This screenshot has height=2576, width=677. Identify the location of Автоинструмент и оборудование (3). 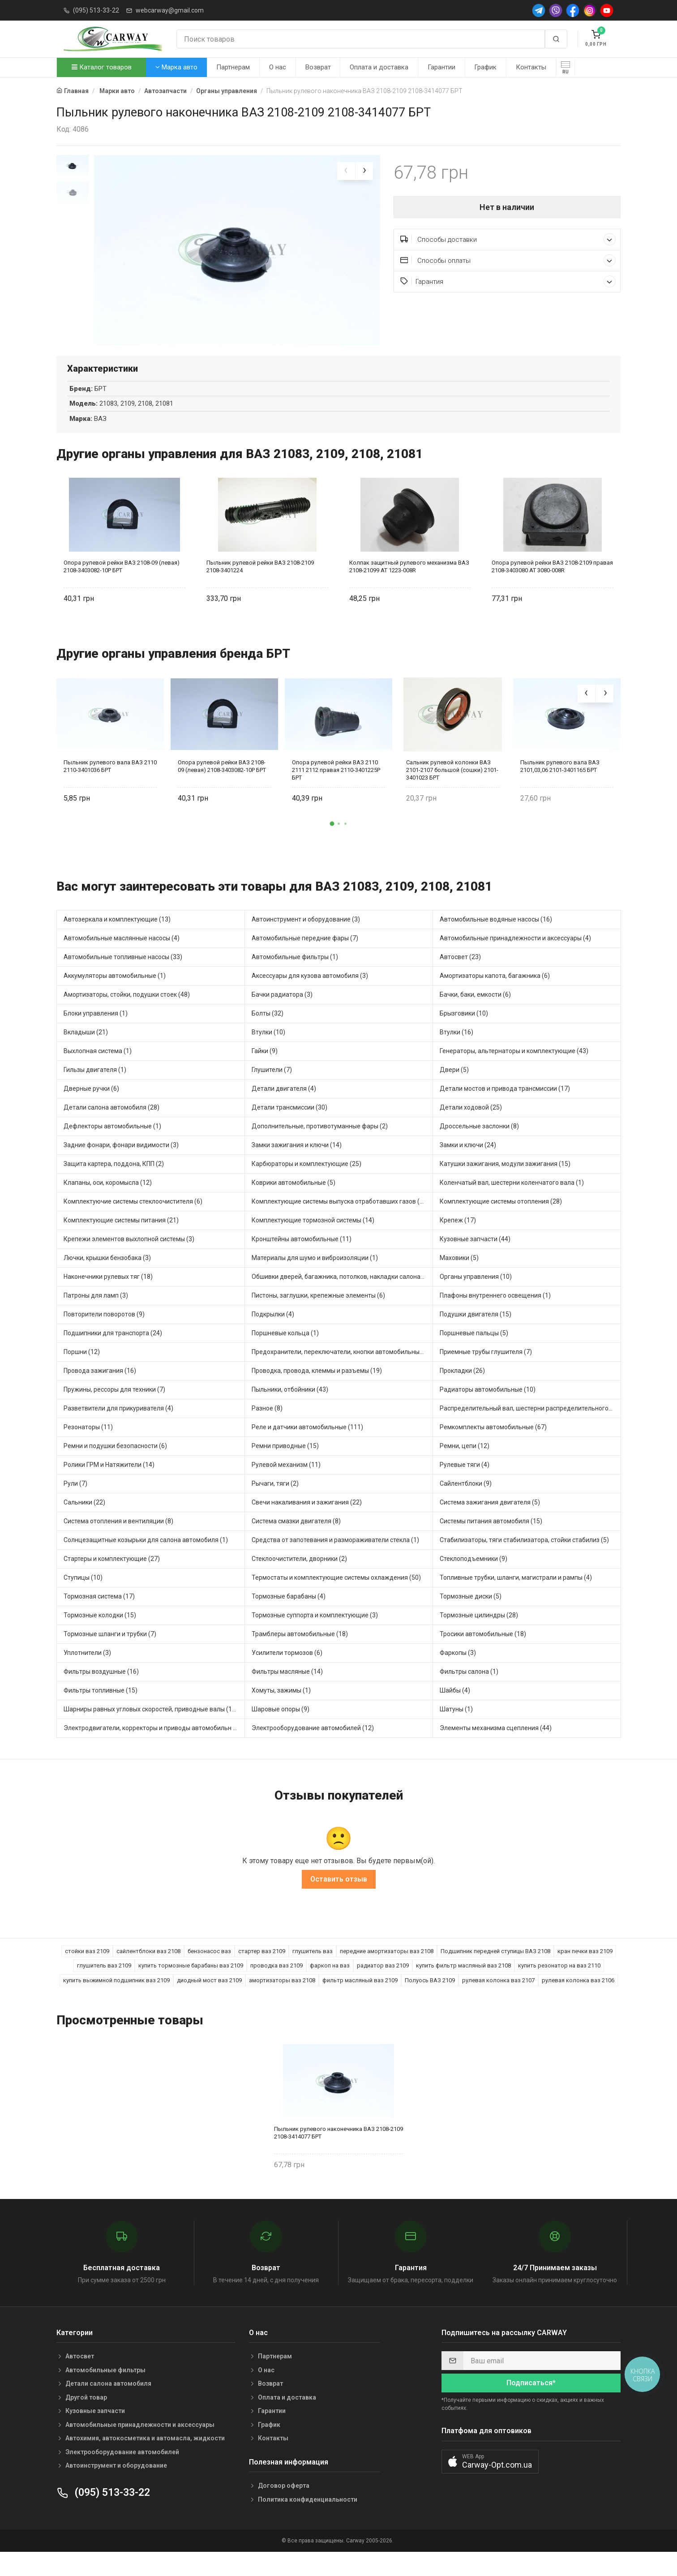
(306, 935).